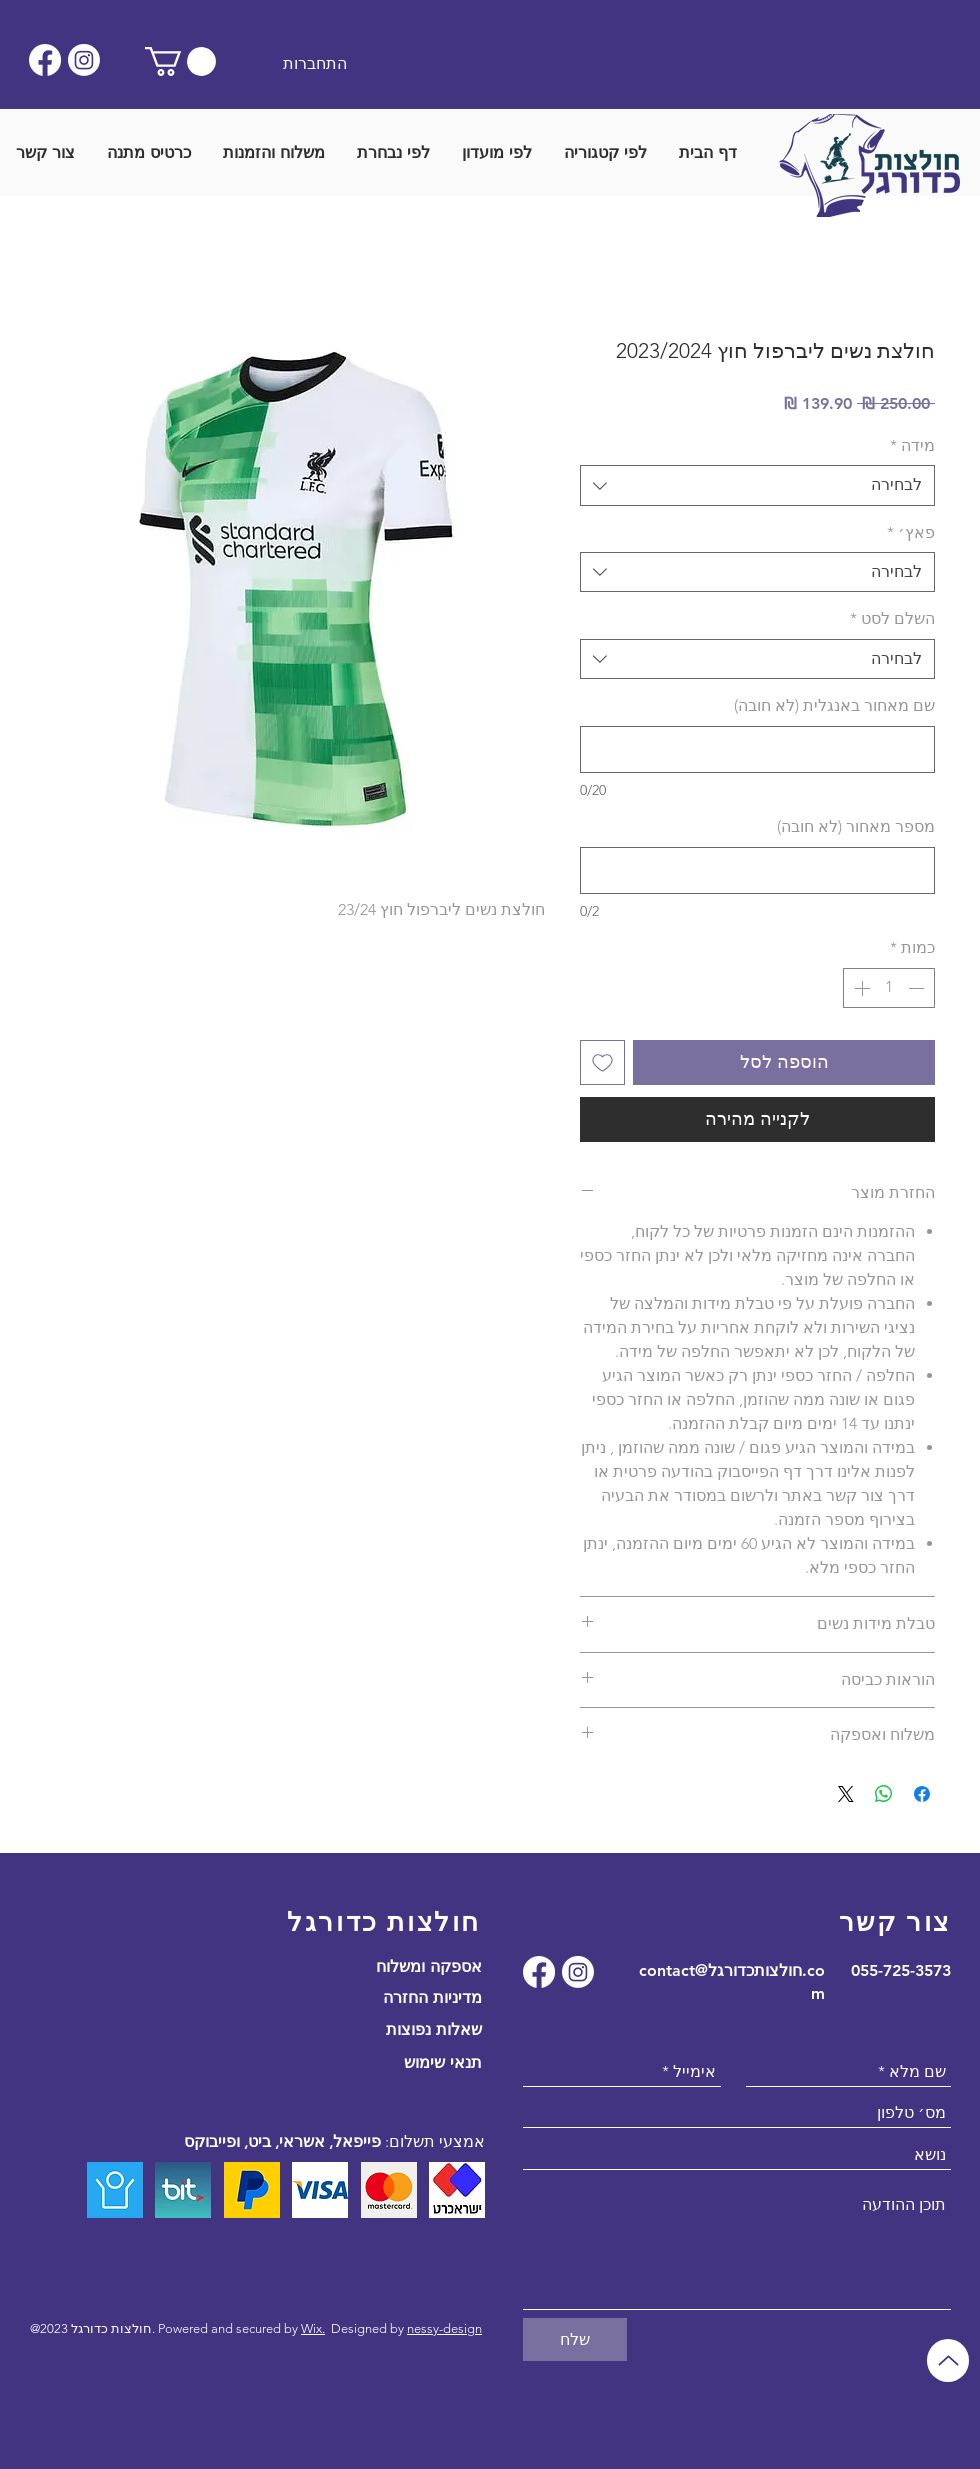 The image size is (980, 2469). What do you see at coordinates (444, 2328) in the screenshot?
I see `nessy-design` at bounding box center [444, 2328].